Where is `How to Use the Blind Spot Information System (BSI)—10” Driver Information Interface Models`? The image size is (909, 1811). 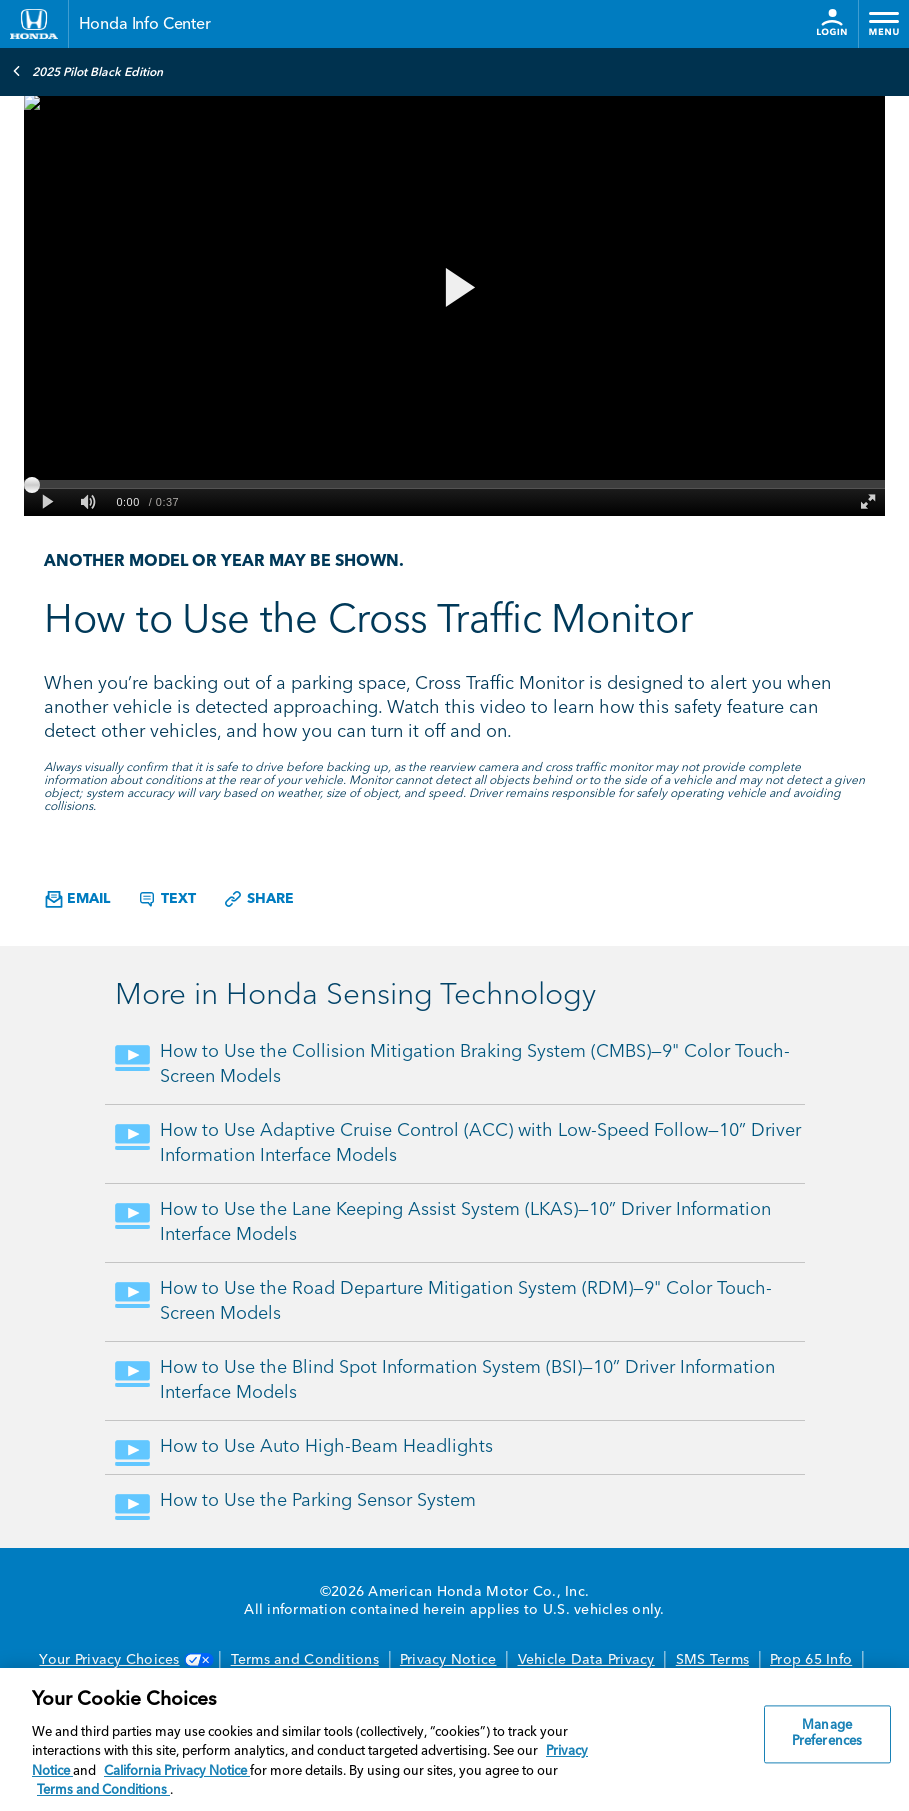
How to Use the Blind Spot Information System (BSI)—10” Driver Information Interface Models is located at coordinates (467, 1380).